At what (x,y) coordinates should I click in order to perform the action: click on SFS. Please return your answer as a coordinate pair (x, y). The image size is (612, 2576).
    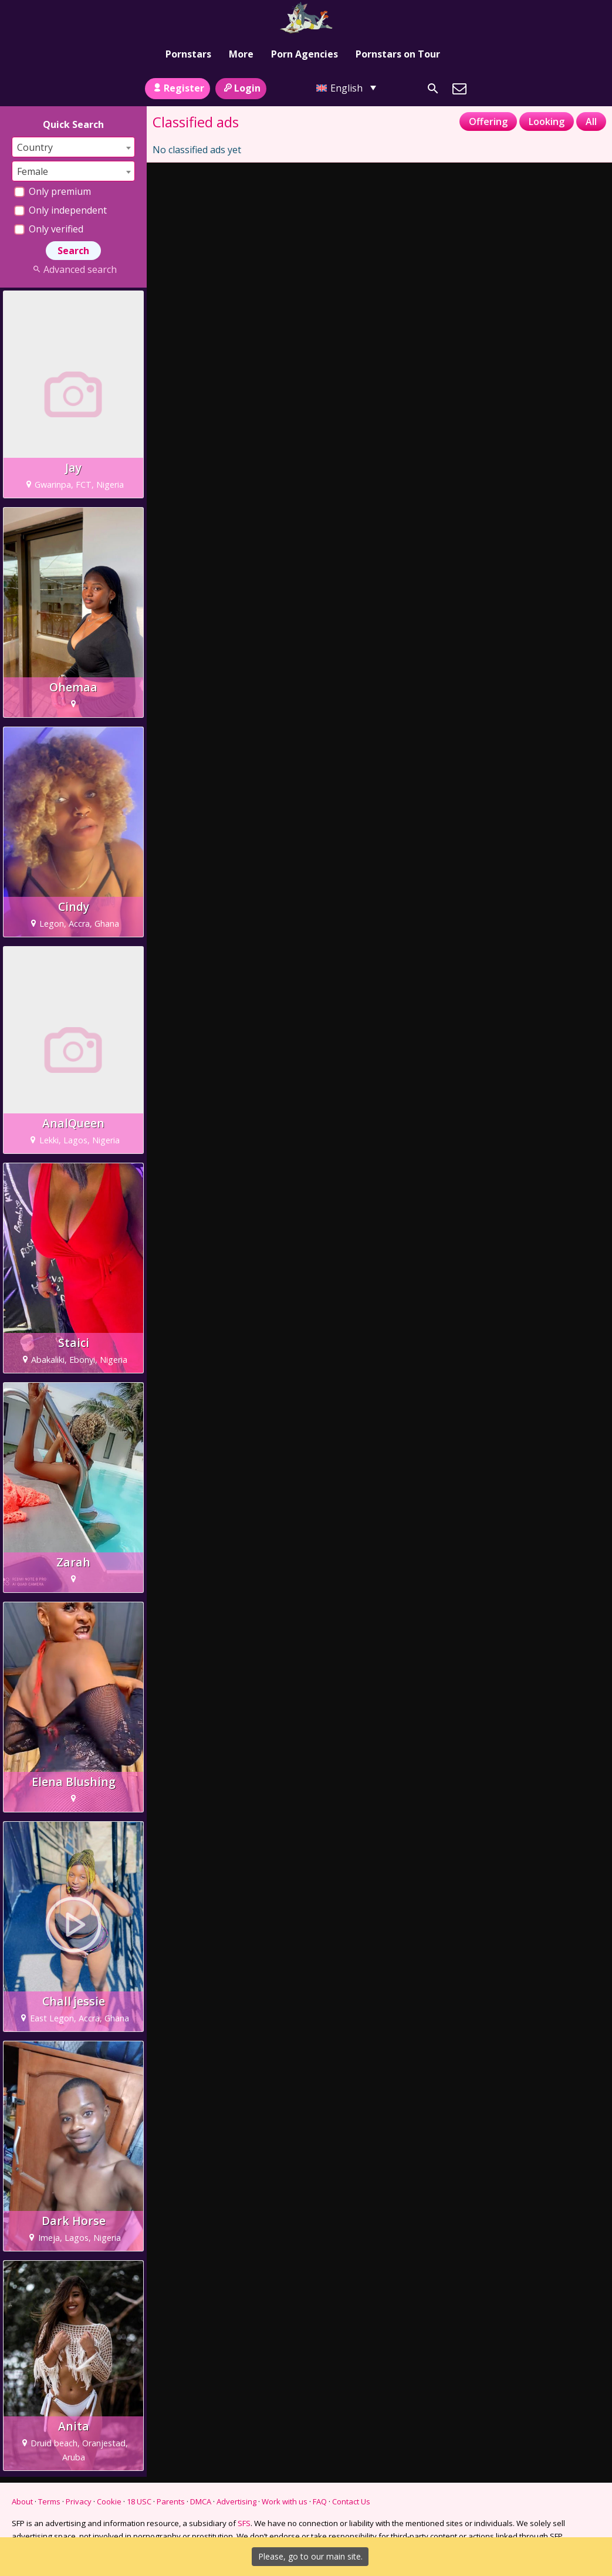
    Looking at the image, I should click on (244, 2523).